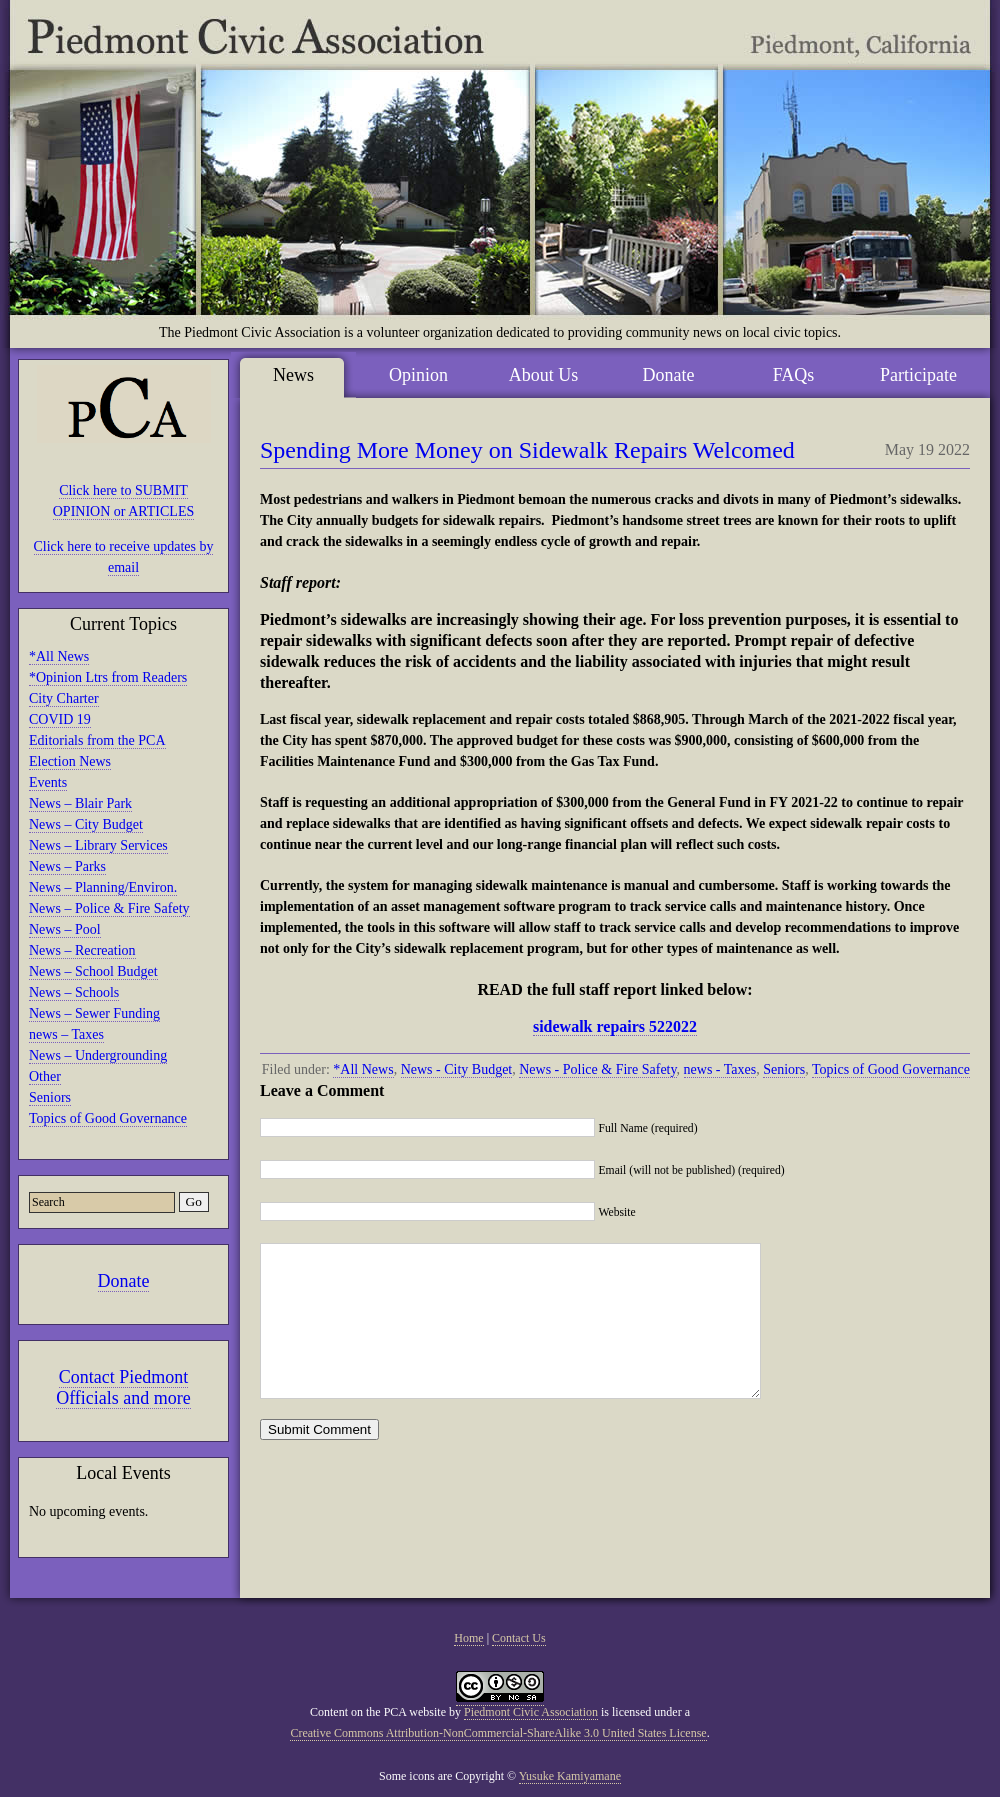  Describe the element at coordinates (468, 1638) in the screenshot. I see `Home` at that location.